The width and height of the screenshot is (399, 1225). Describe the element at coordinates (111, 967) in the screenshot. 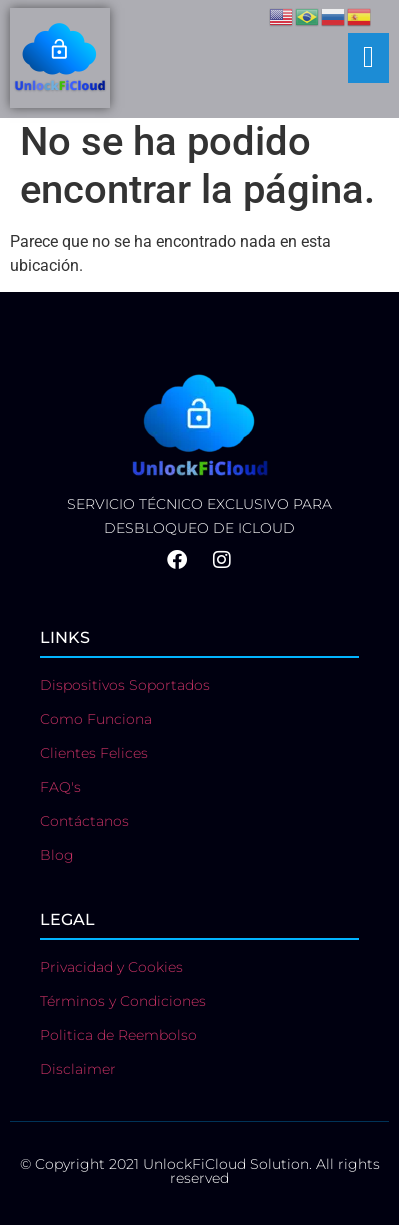

I see `Privacidad y Cookies` at that location.